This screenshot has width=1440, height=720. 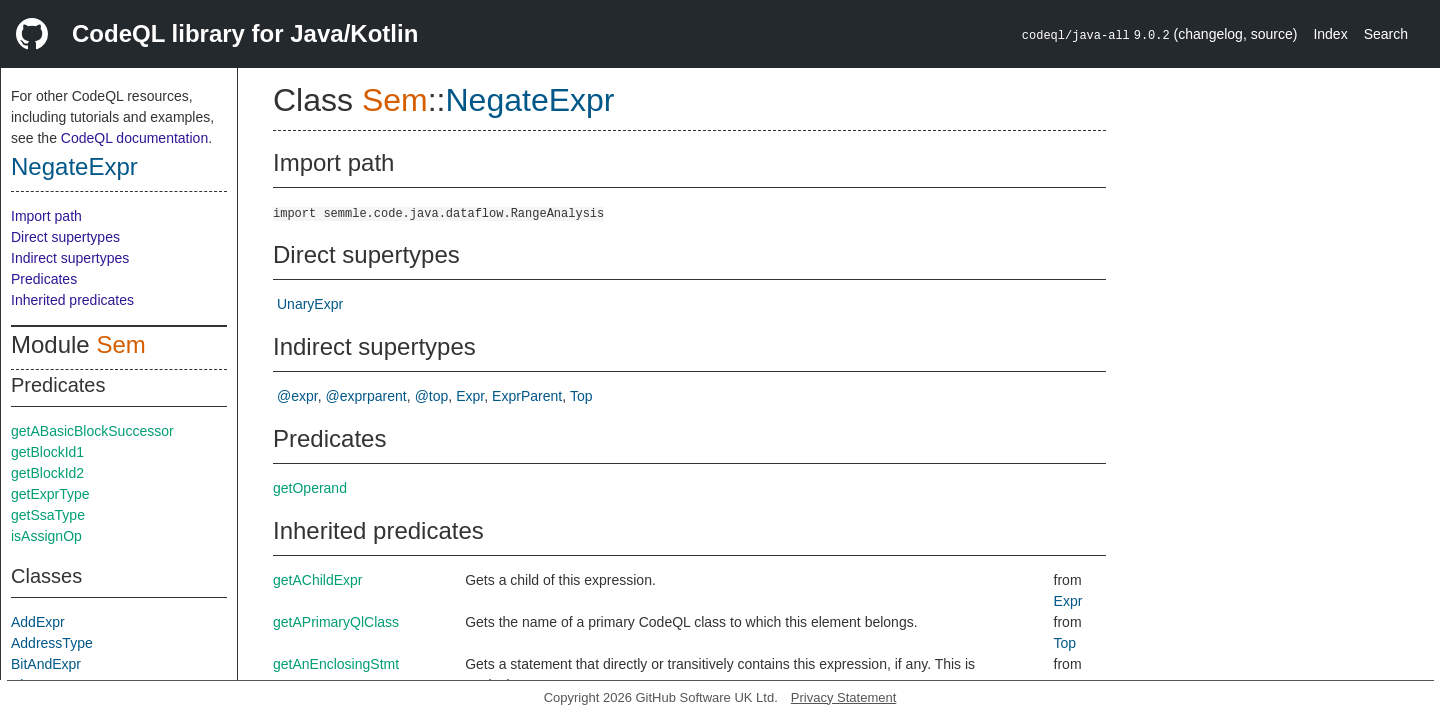 I want to click on getOperand, so click(x=310, y=488).